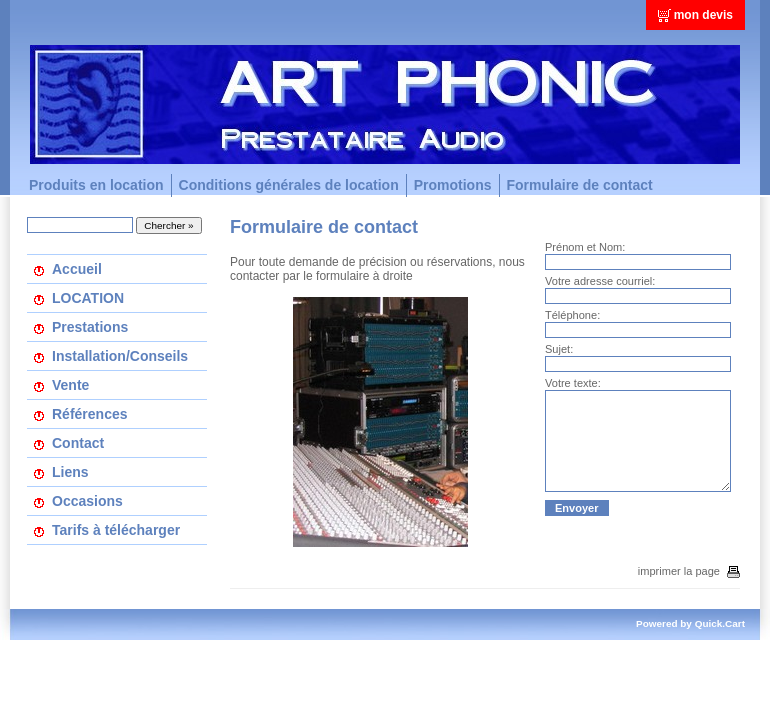  Describe the element at coordinates (87, 501) in the screenshot. I see `Occasions` at that location.